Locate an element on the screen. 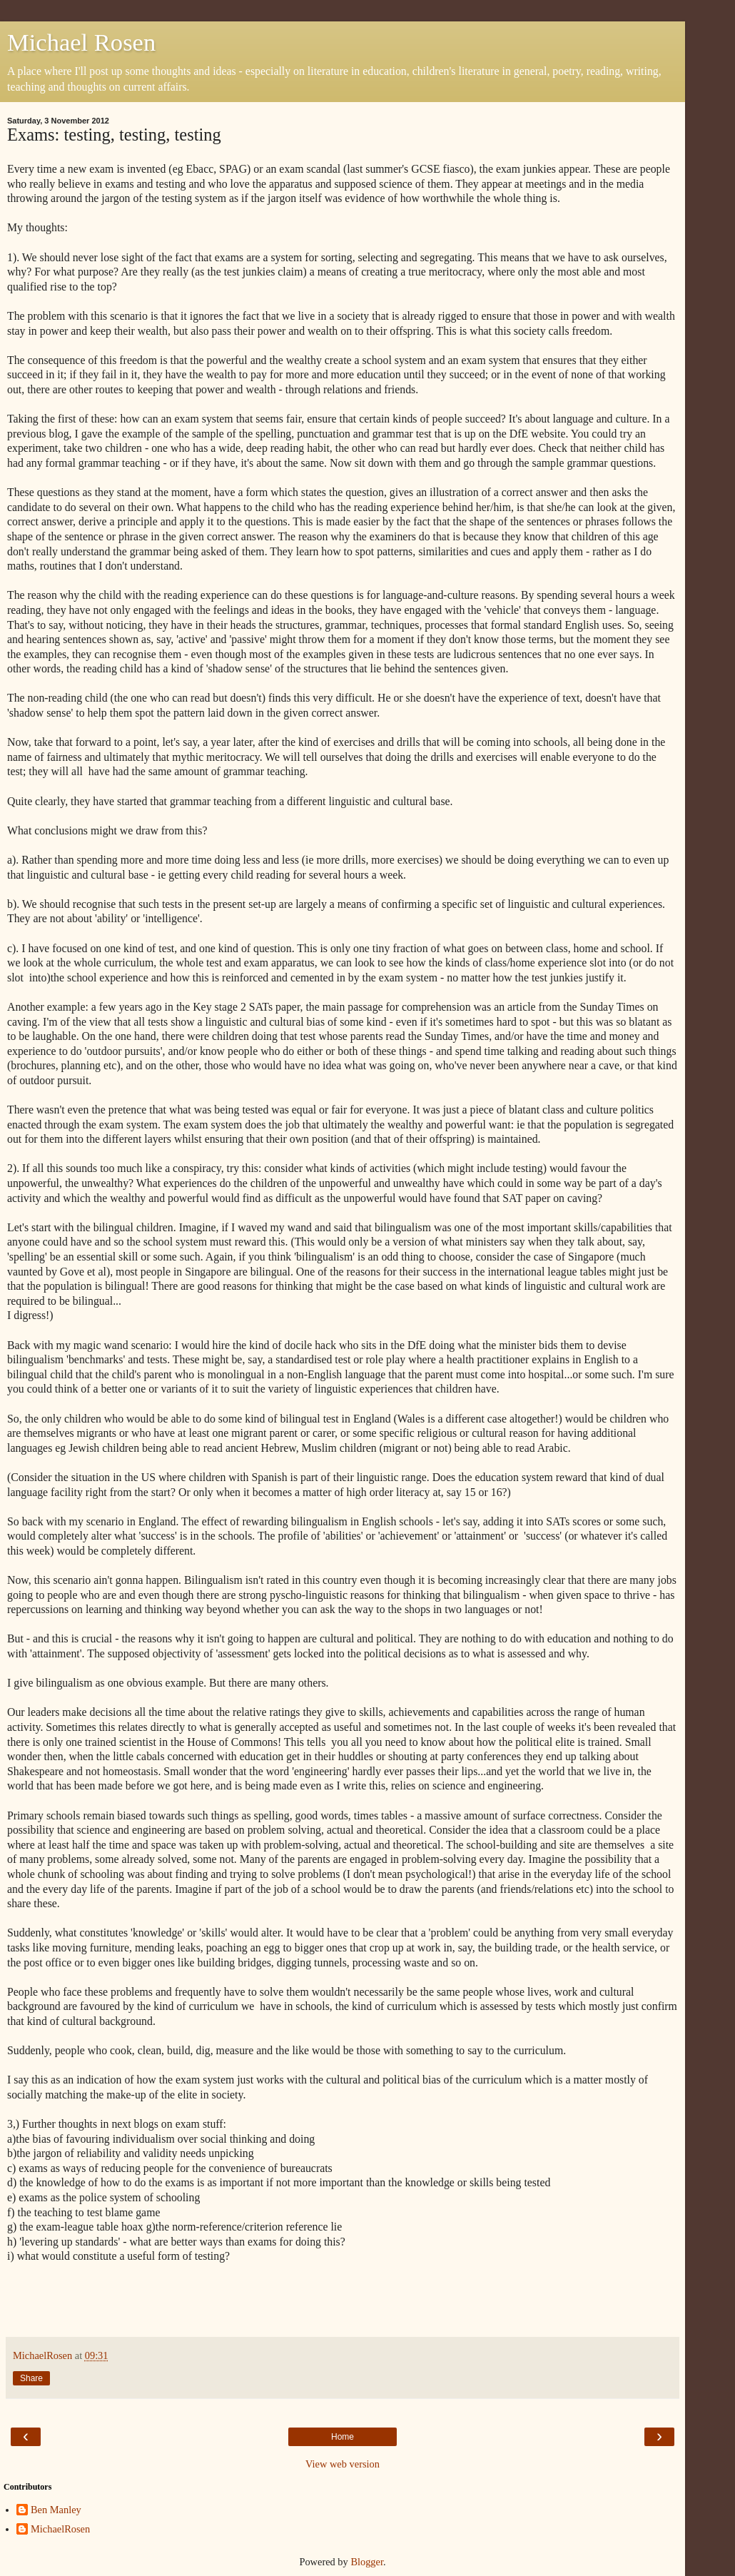 Image resolution: width=735 pixels, height=2576 pixels. MichaelRosen is located at coordinates (60, 2529).